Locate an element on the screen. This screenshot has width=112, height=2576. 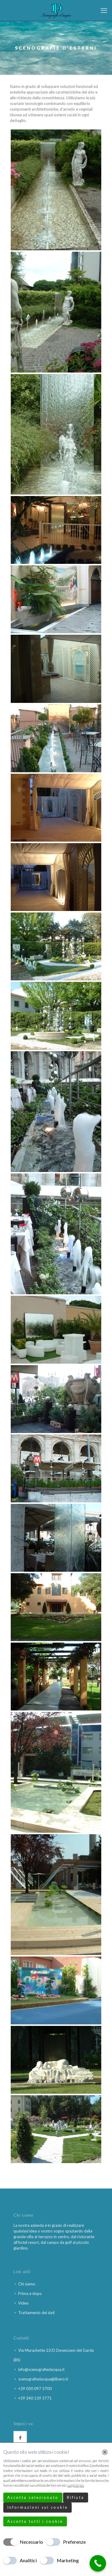
Preferenze is located at coordinates (74, 2542).